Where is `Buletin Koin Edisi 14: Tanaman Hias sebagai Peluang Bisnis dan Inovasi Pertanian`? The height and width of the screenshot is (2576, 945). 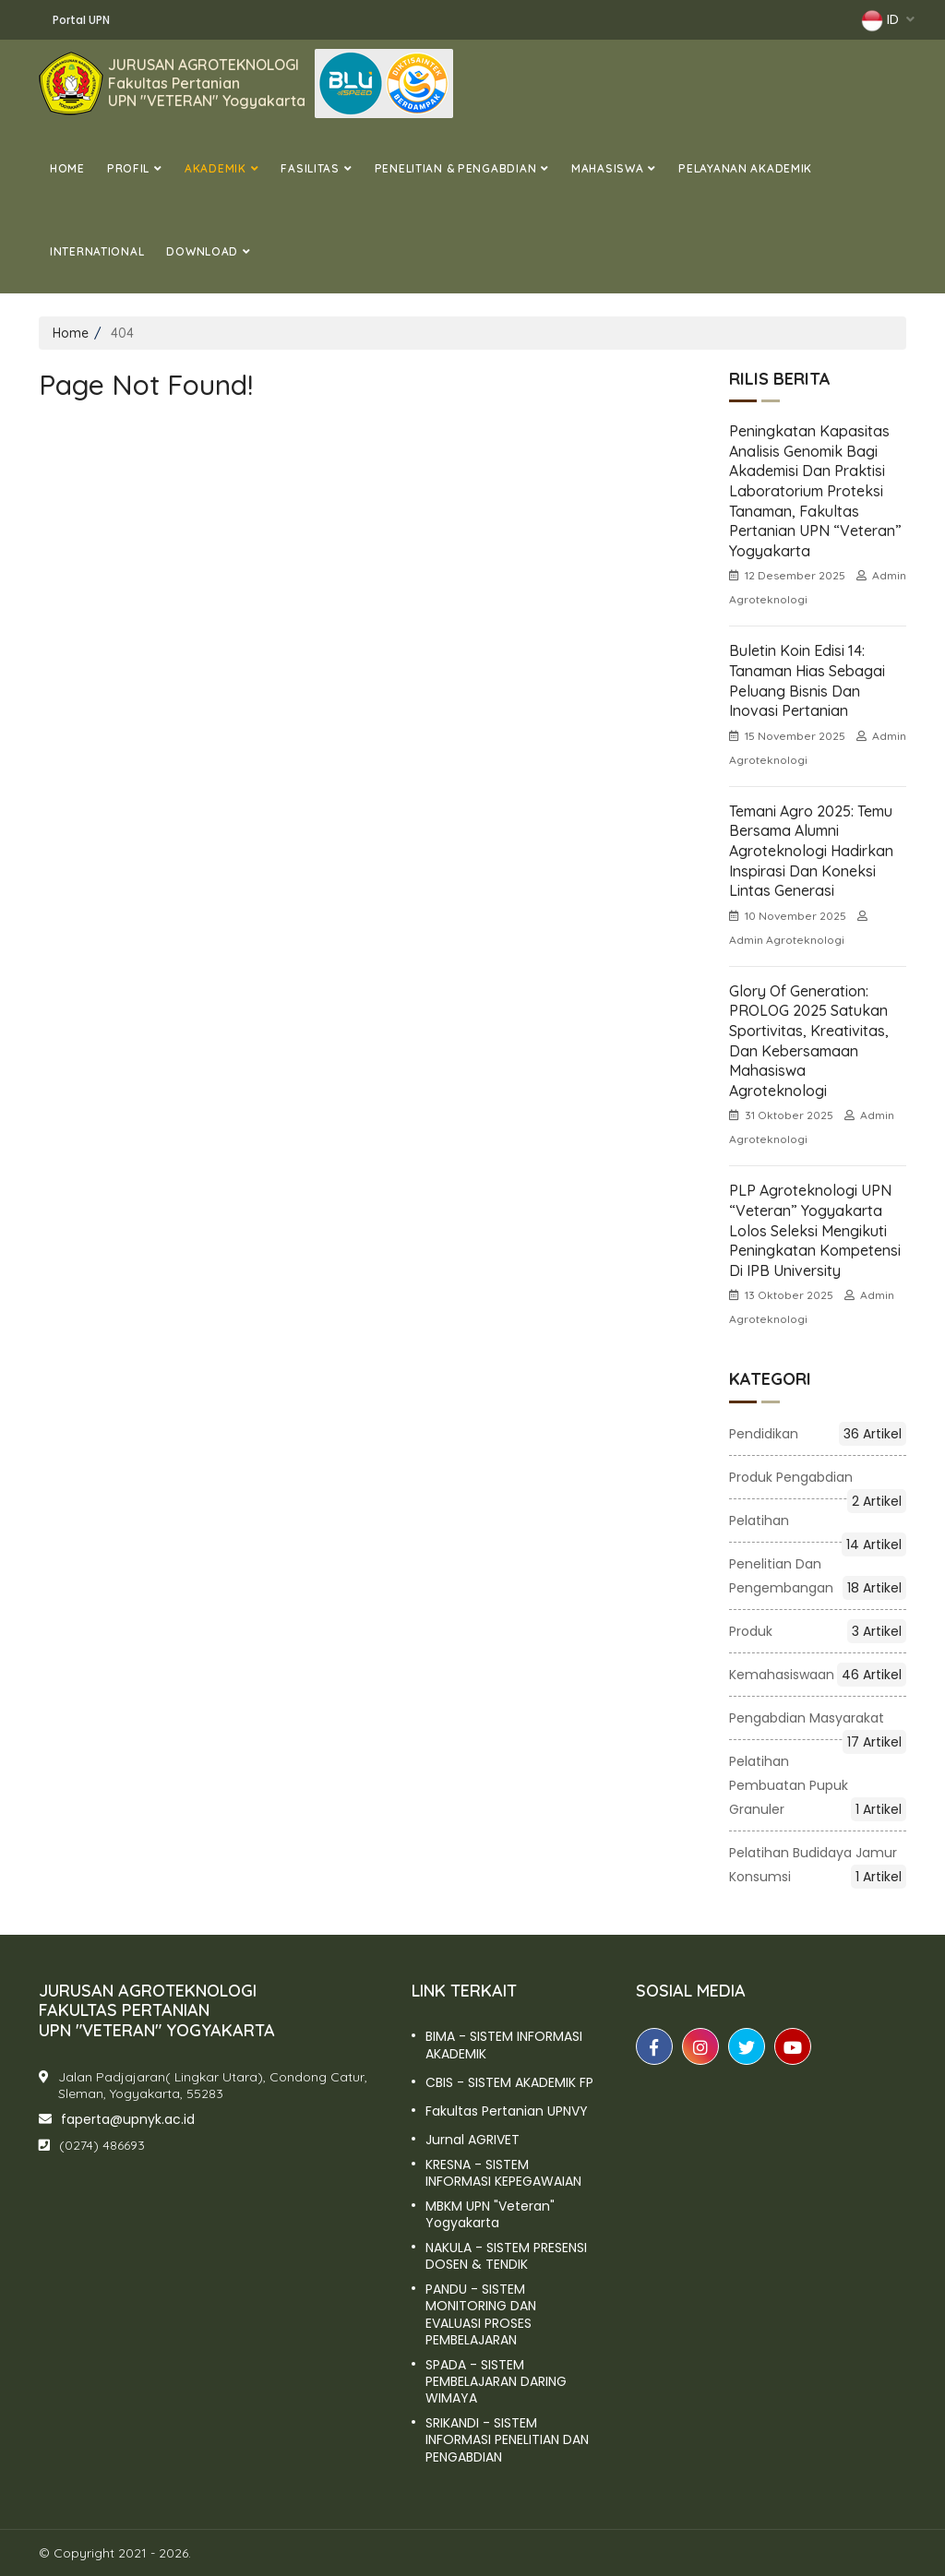
Buletin Koin Edisi 14: Tanaman Hias sebagai Peluang Bisnis dan Inovasi Pertanian is located at coordinates (807, 680).